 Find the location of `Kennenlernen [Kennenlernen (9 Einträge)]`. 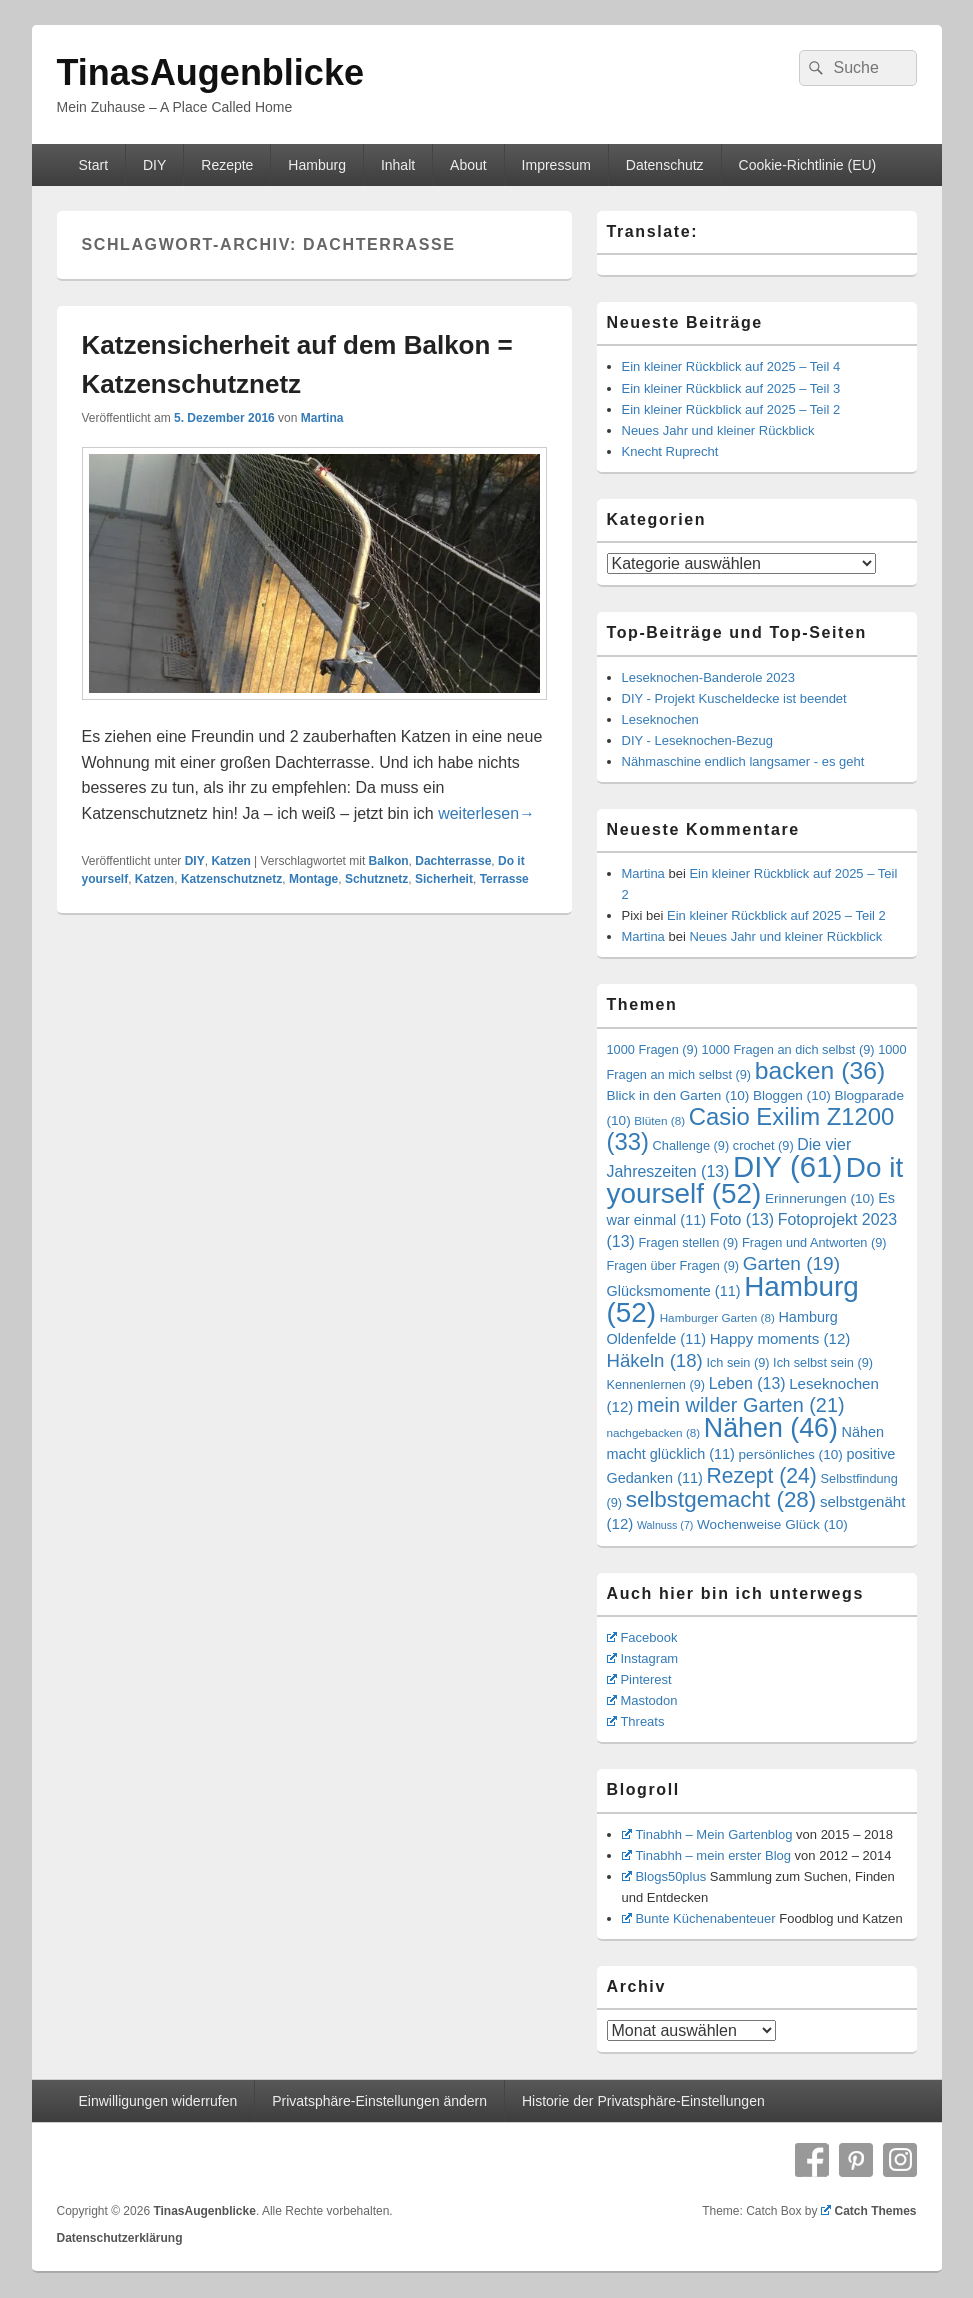

Kennenlernen [Kennenlernen (9 Einträge)] is located at coordinates (656, 1384).